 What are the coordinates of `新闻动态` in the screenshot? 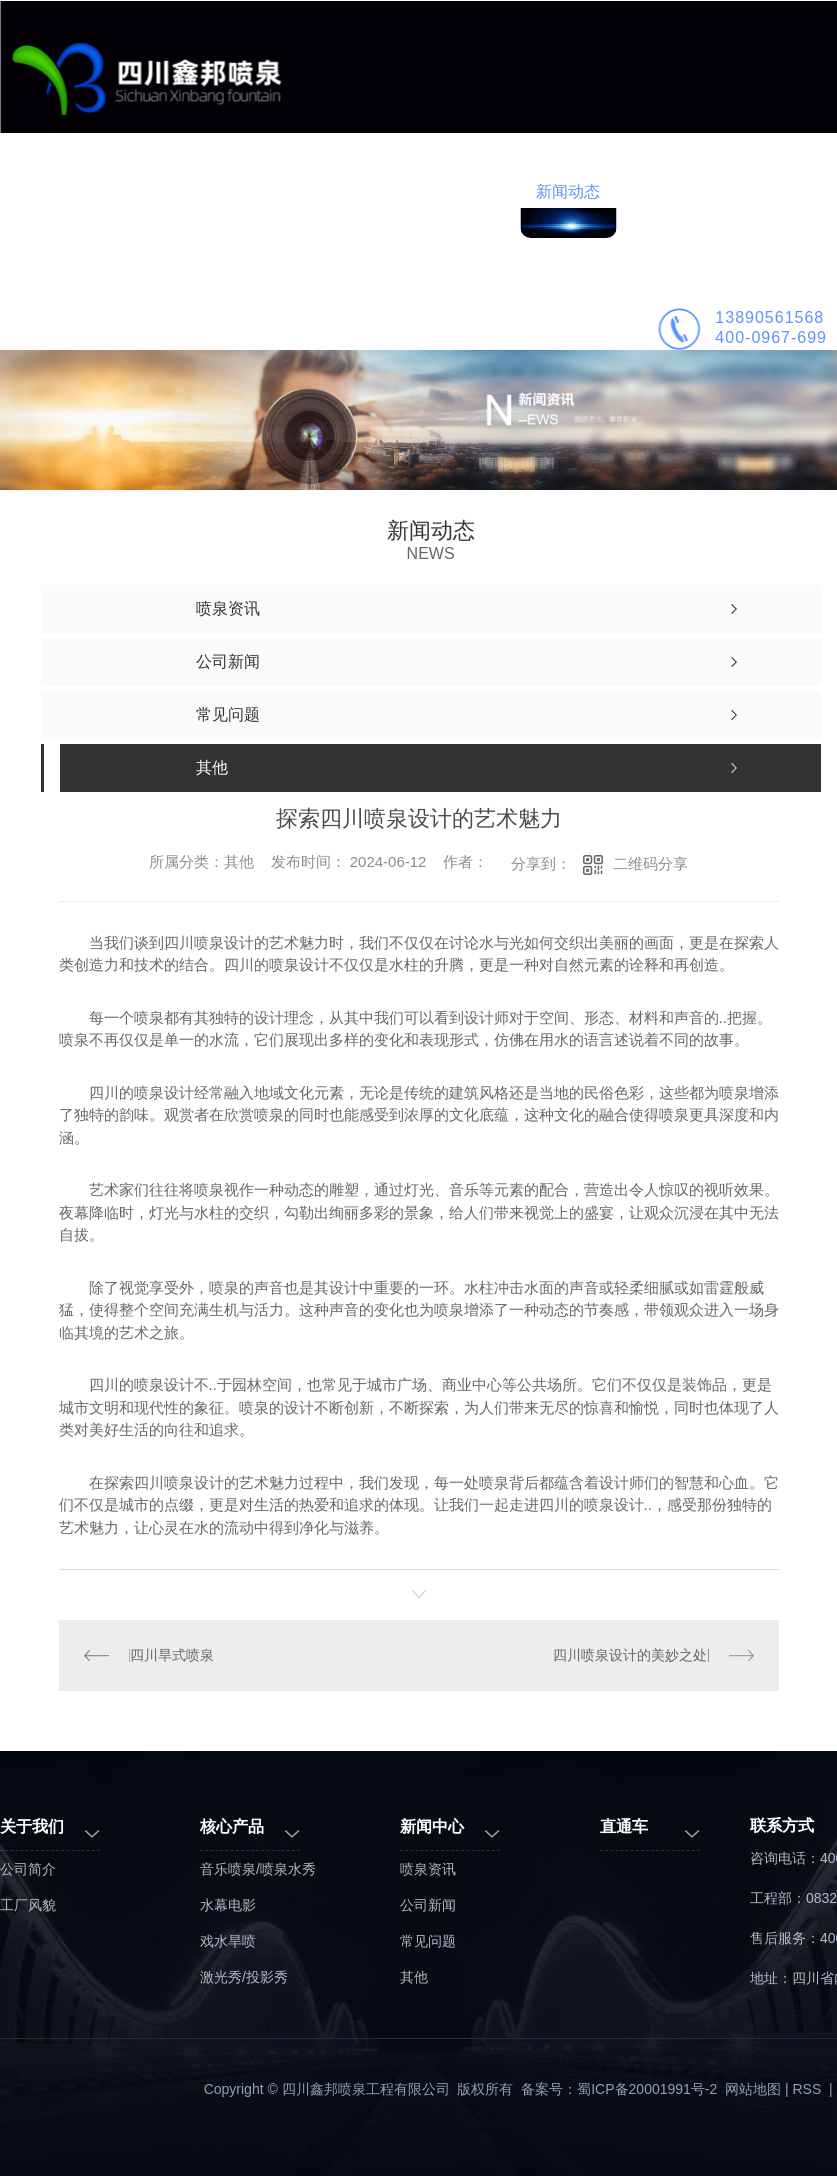 It's located at (568, 191).